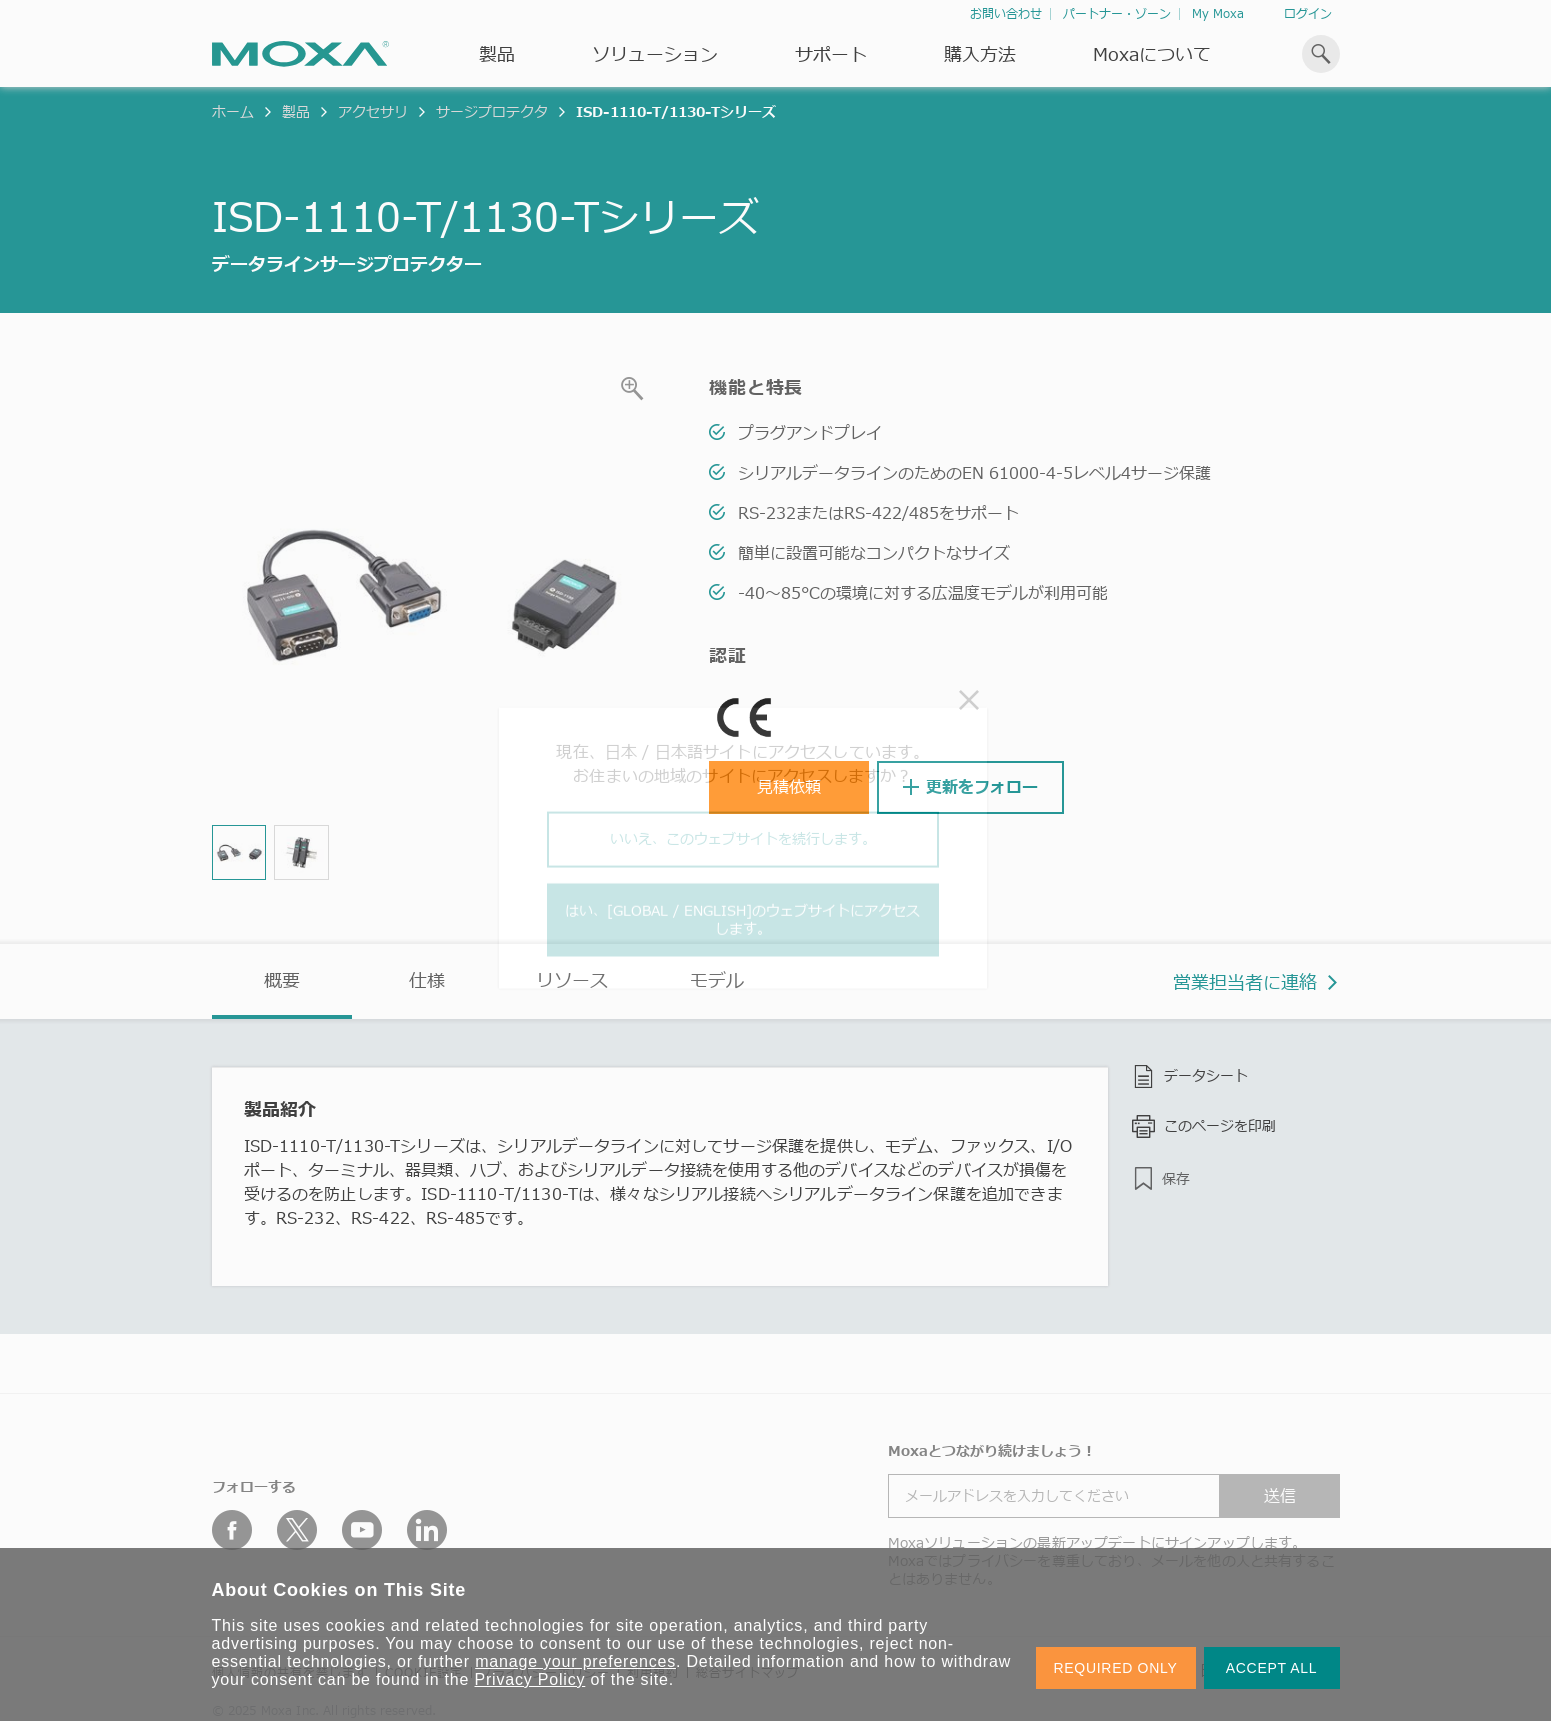  Describe the element at coordinates (831, 54) in the screenshot. I see `サポート` at that location.